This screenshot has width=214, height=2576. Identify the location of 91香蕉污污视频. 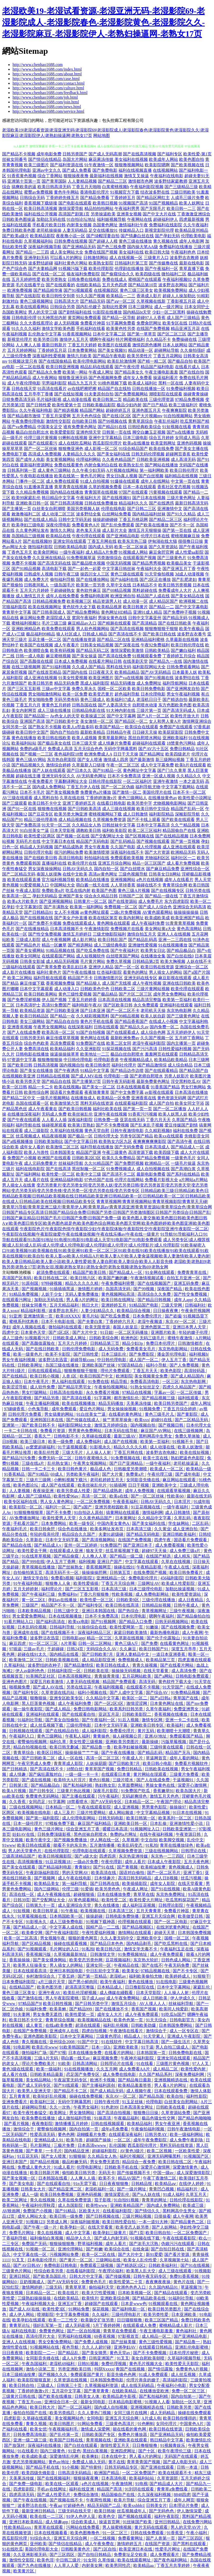
(142, 1114).